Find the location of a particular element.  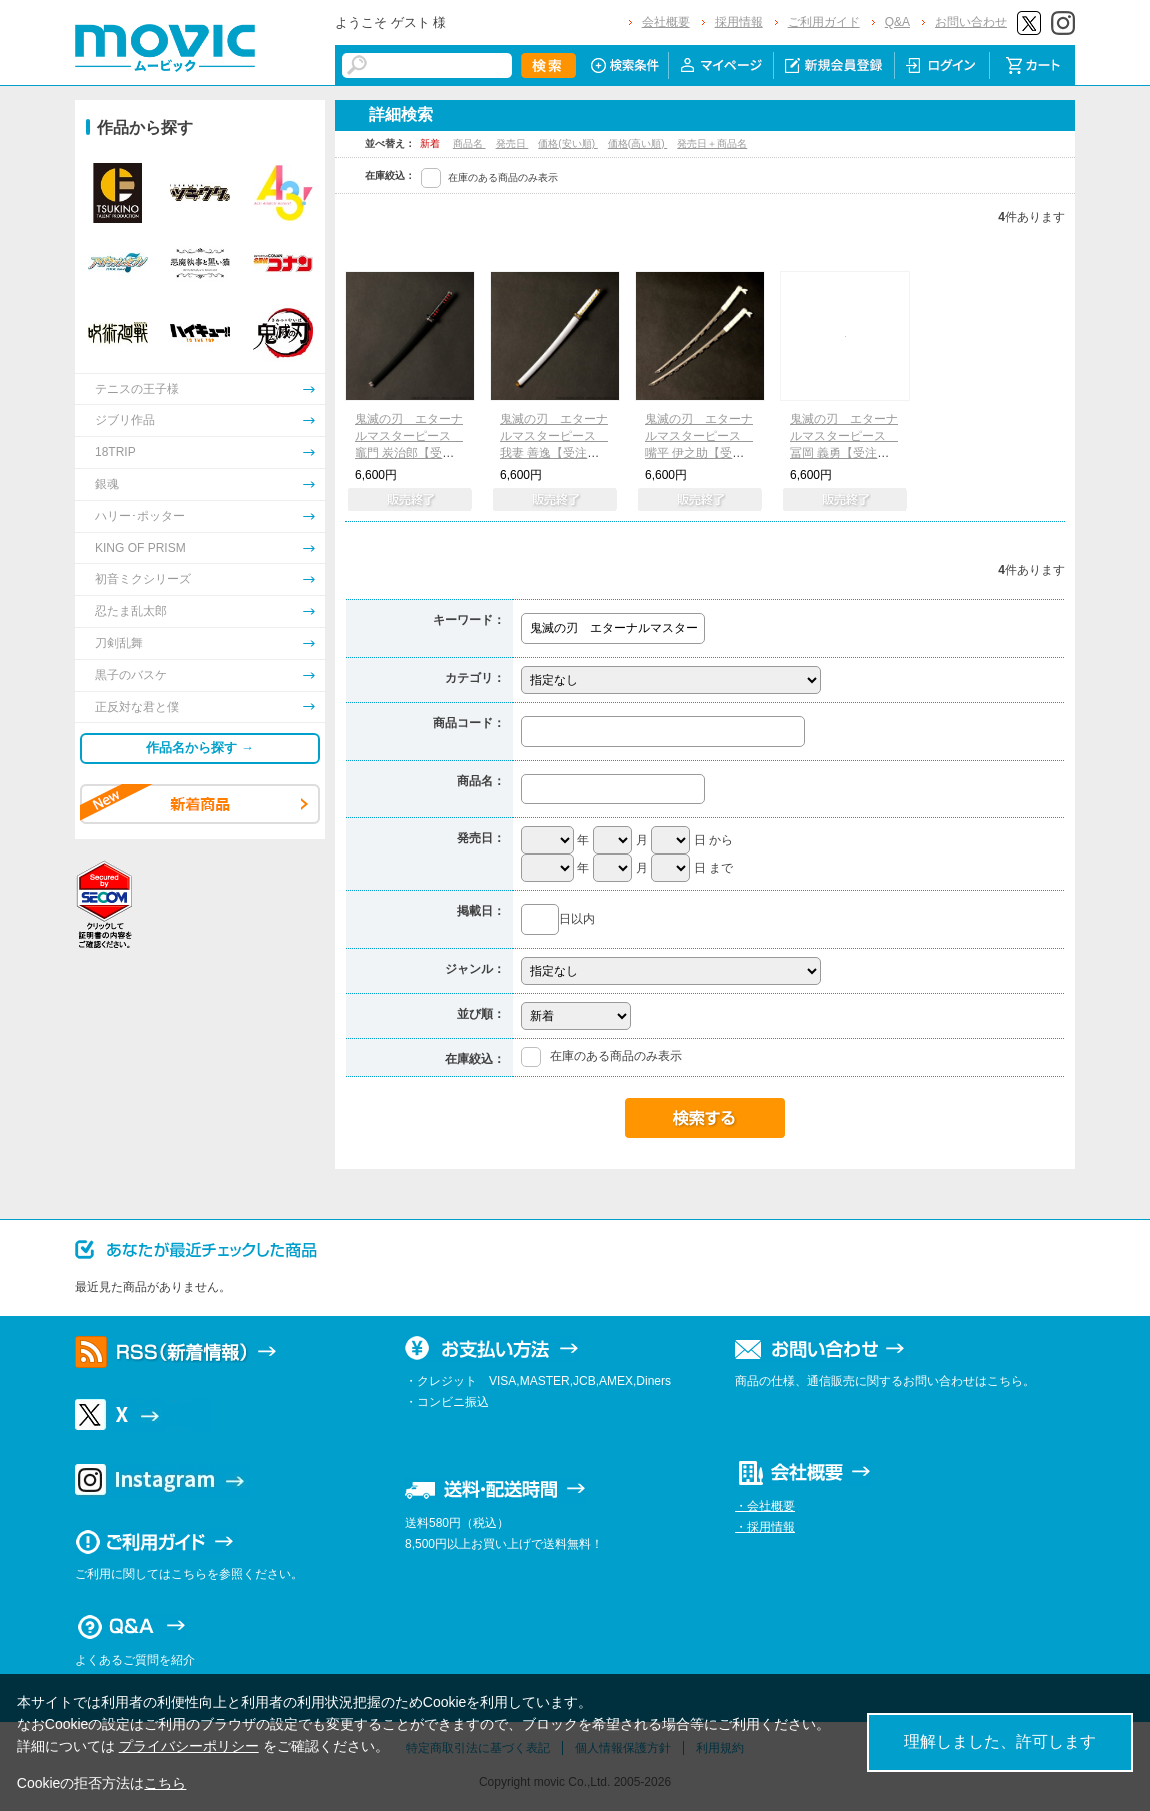

プライバシーポリシー is located at coordinates (189, 1746).